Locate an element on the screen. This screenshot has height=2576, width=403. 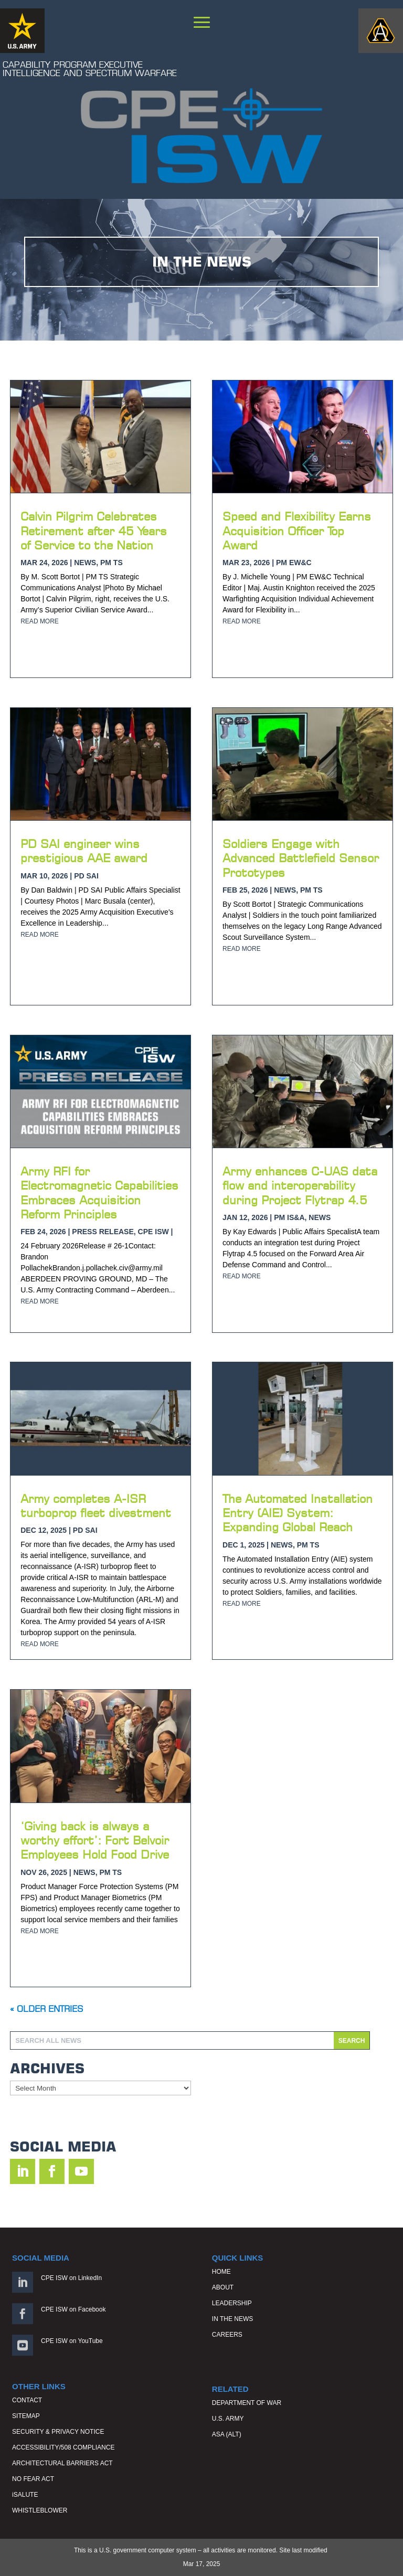
SECURITY & PRIVACY NOTICE is located at coordinates (58, 2431).